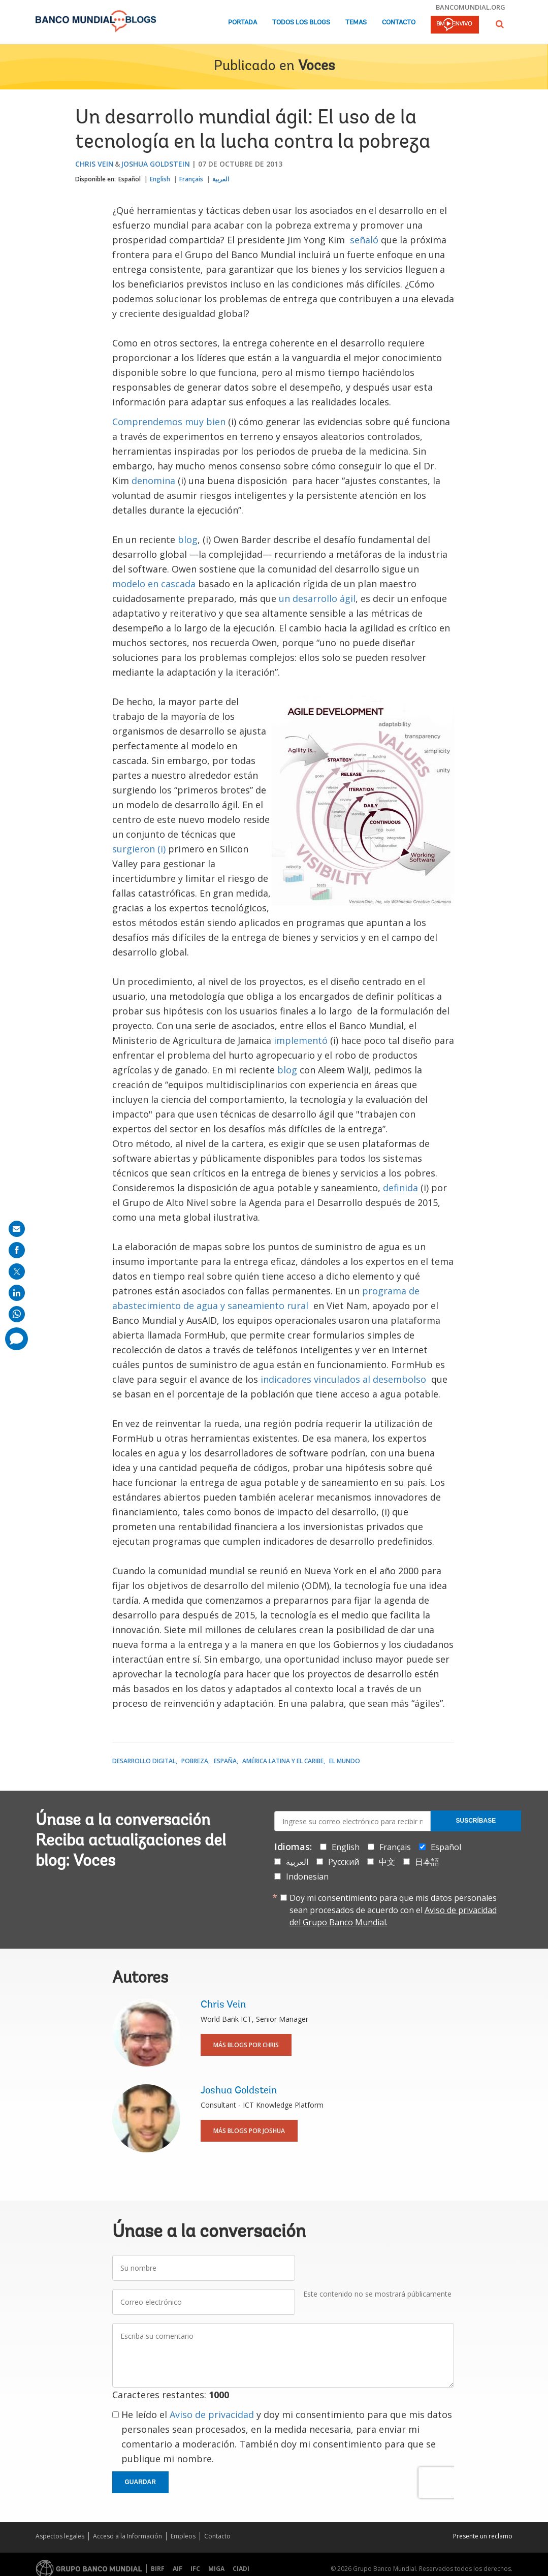 The height and width of the screenshot is (2576, 548). I want to click on Suscríbase, so click(476, 1820).